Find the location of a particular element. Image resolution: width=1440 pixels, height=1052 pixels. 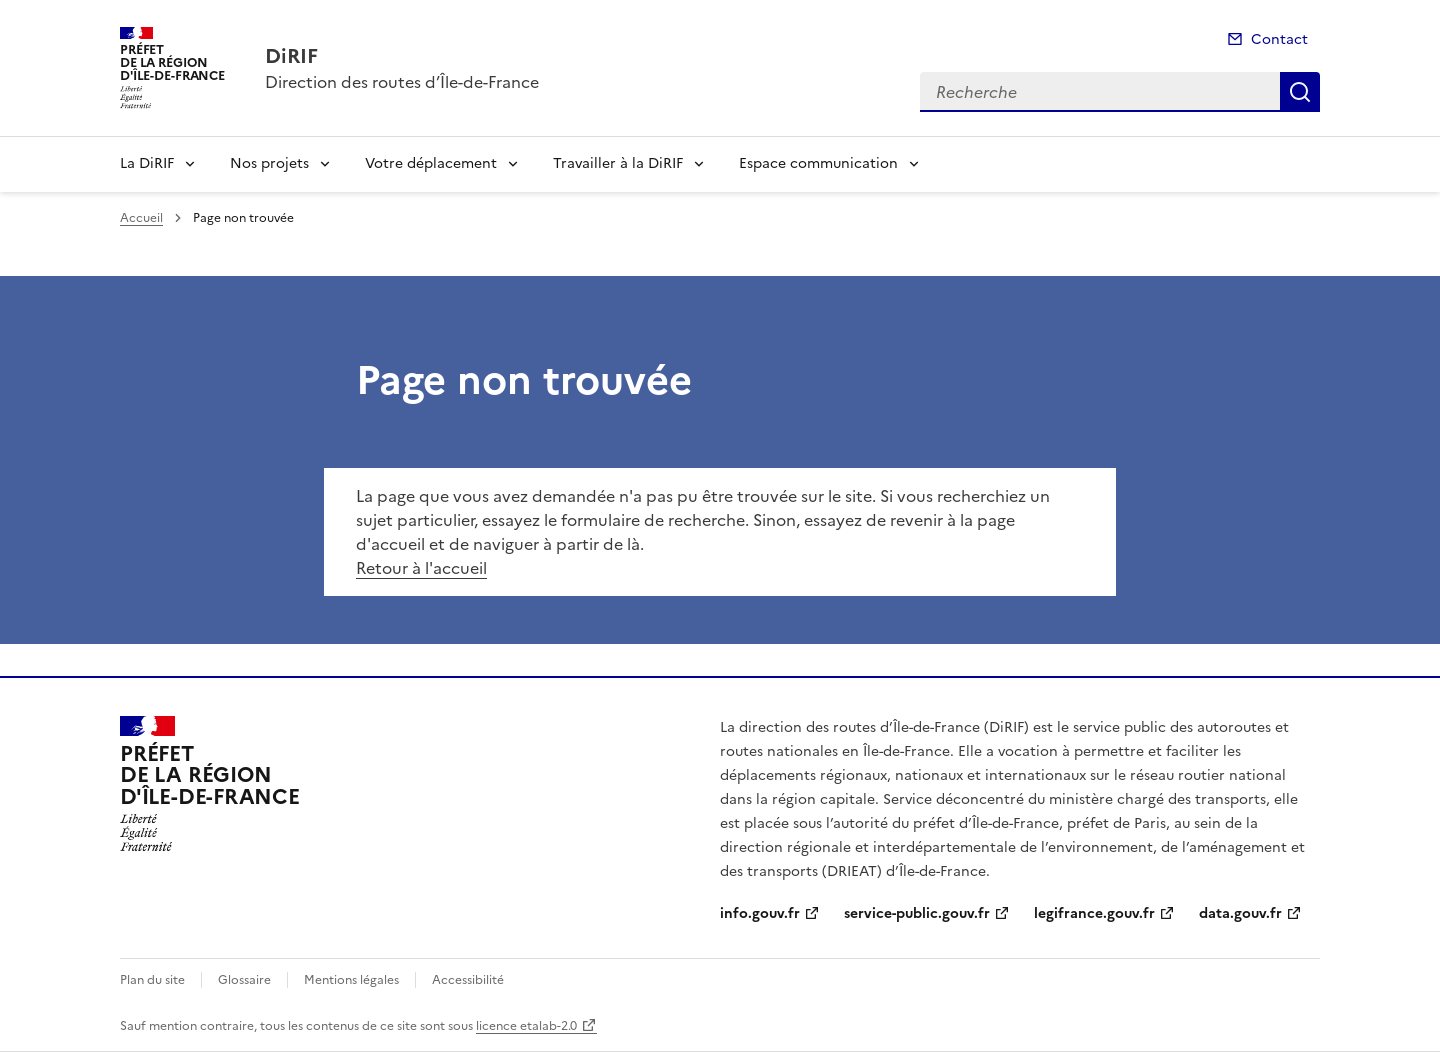

info.gouv.fr is located at coordinates (760, 913).